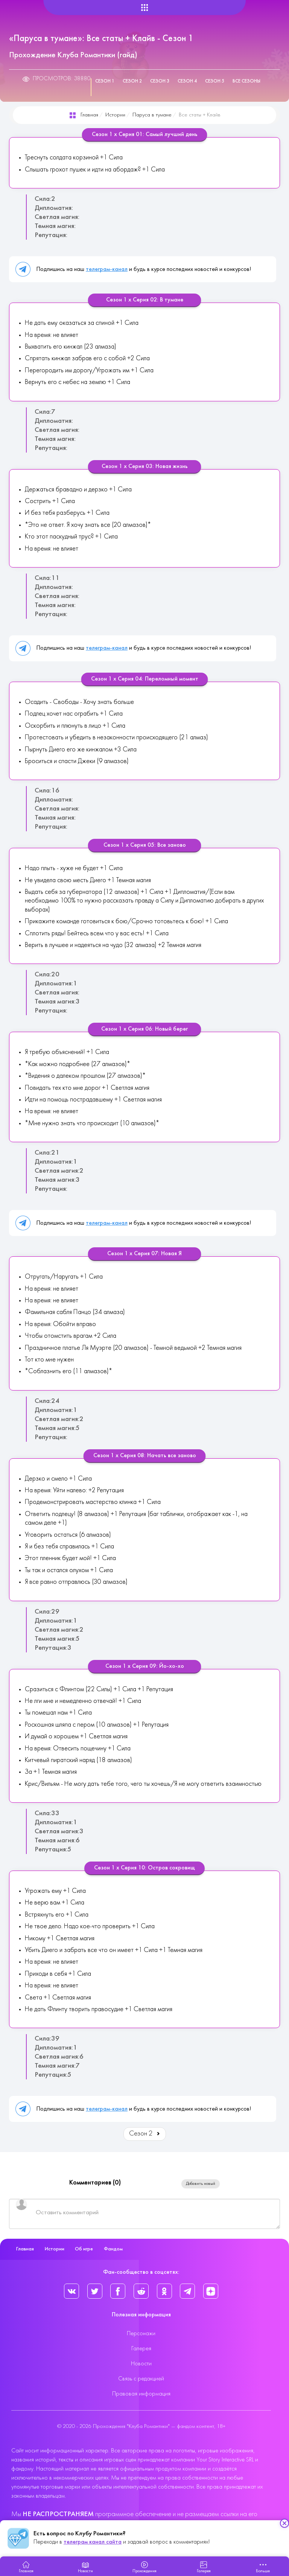  Describe the element at coordinates (84, 2249) in the screenshot. I see `Об игре` at that location.